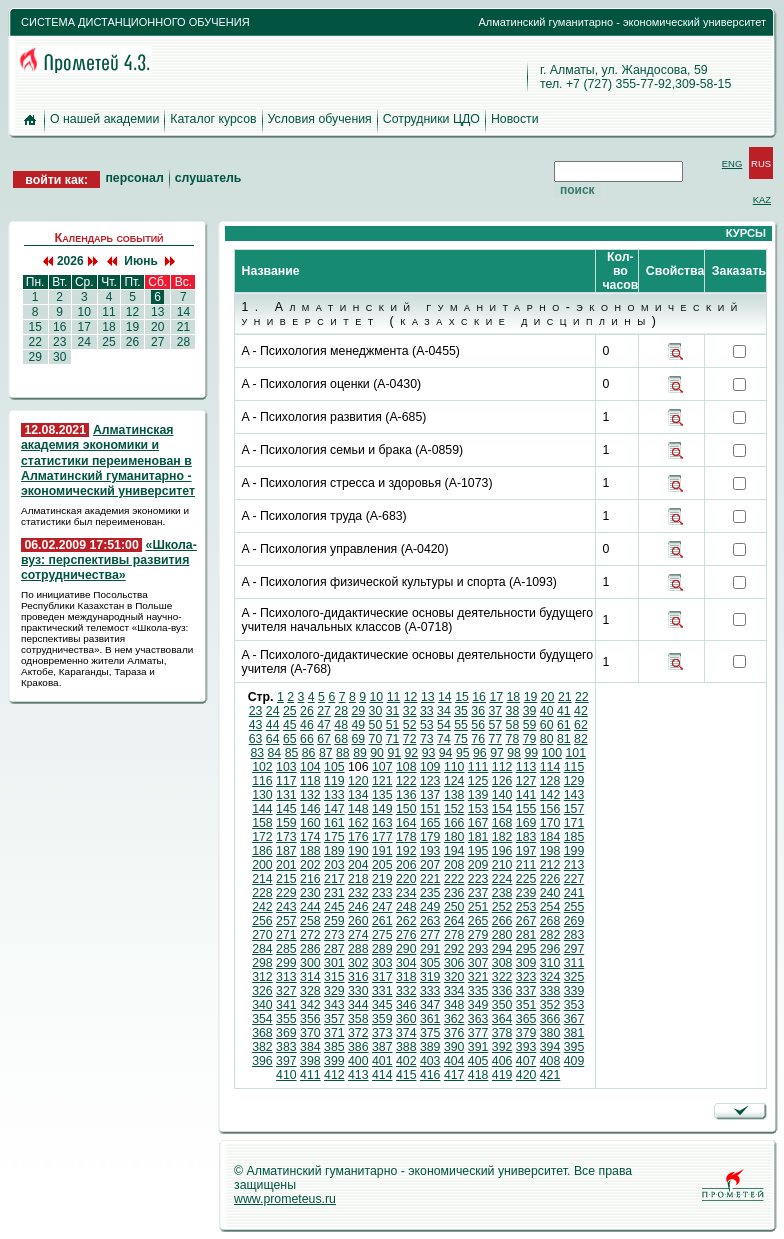  Describe the element at coordinates (132, 342) in the screenshot. I see `26` at that location.